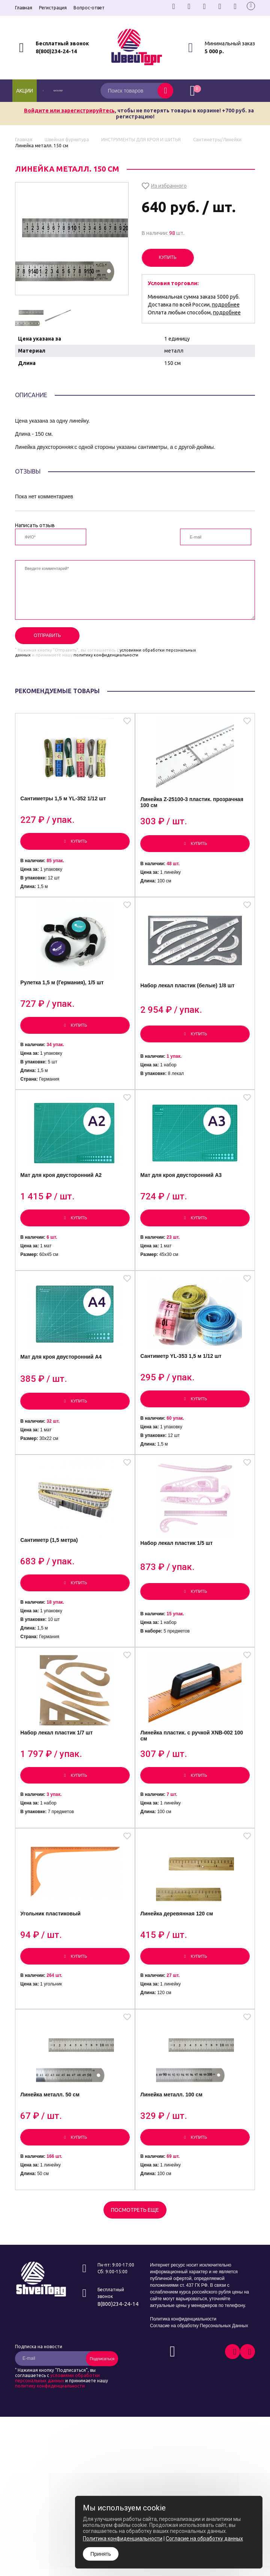 Image resolution: width=270 pixels, height=2576 pixels. What do you see at coordinates (23, 7) in the screenshot?
I see `Главная` at bounding box center [23, 7].